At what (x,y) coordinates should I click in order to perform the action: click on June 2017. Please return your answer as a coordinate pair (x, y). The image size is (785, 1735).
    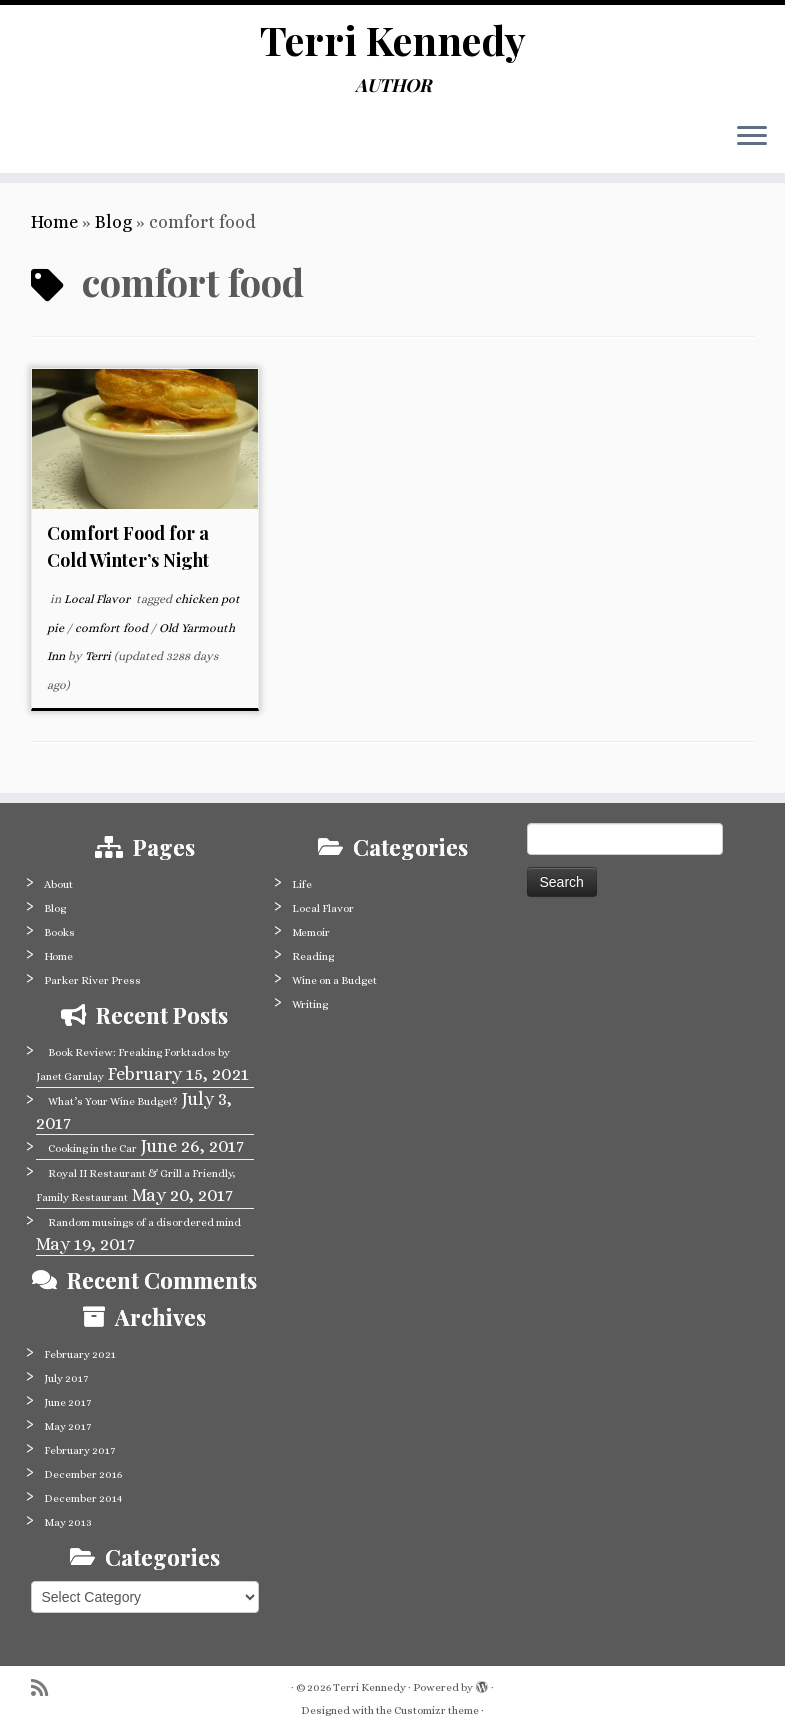
    Looking at the image, I should click on (67, 1402).